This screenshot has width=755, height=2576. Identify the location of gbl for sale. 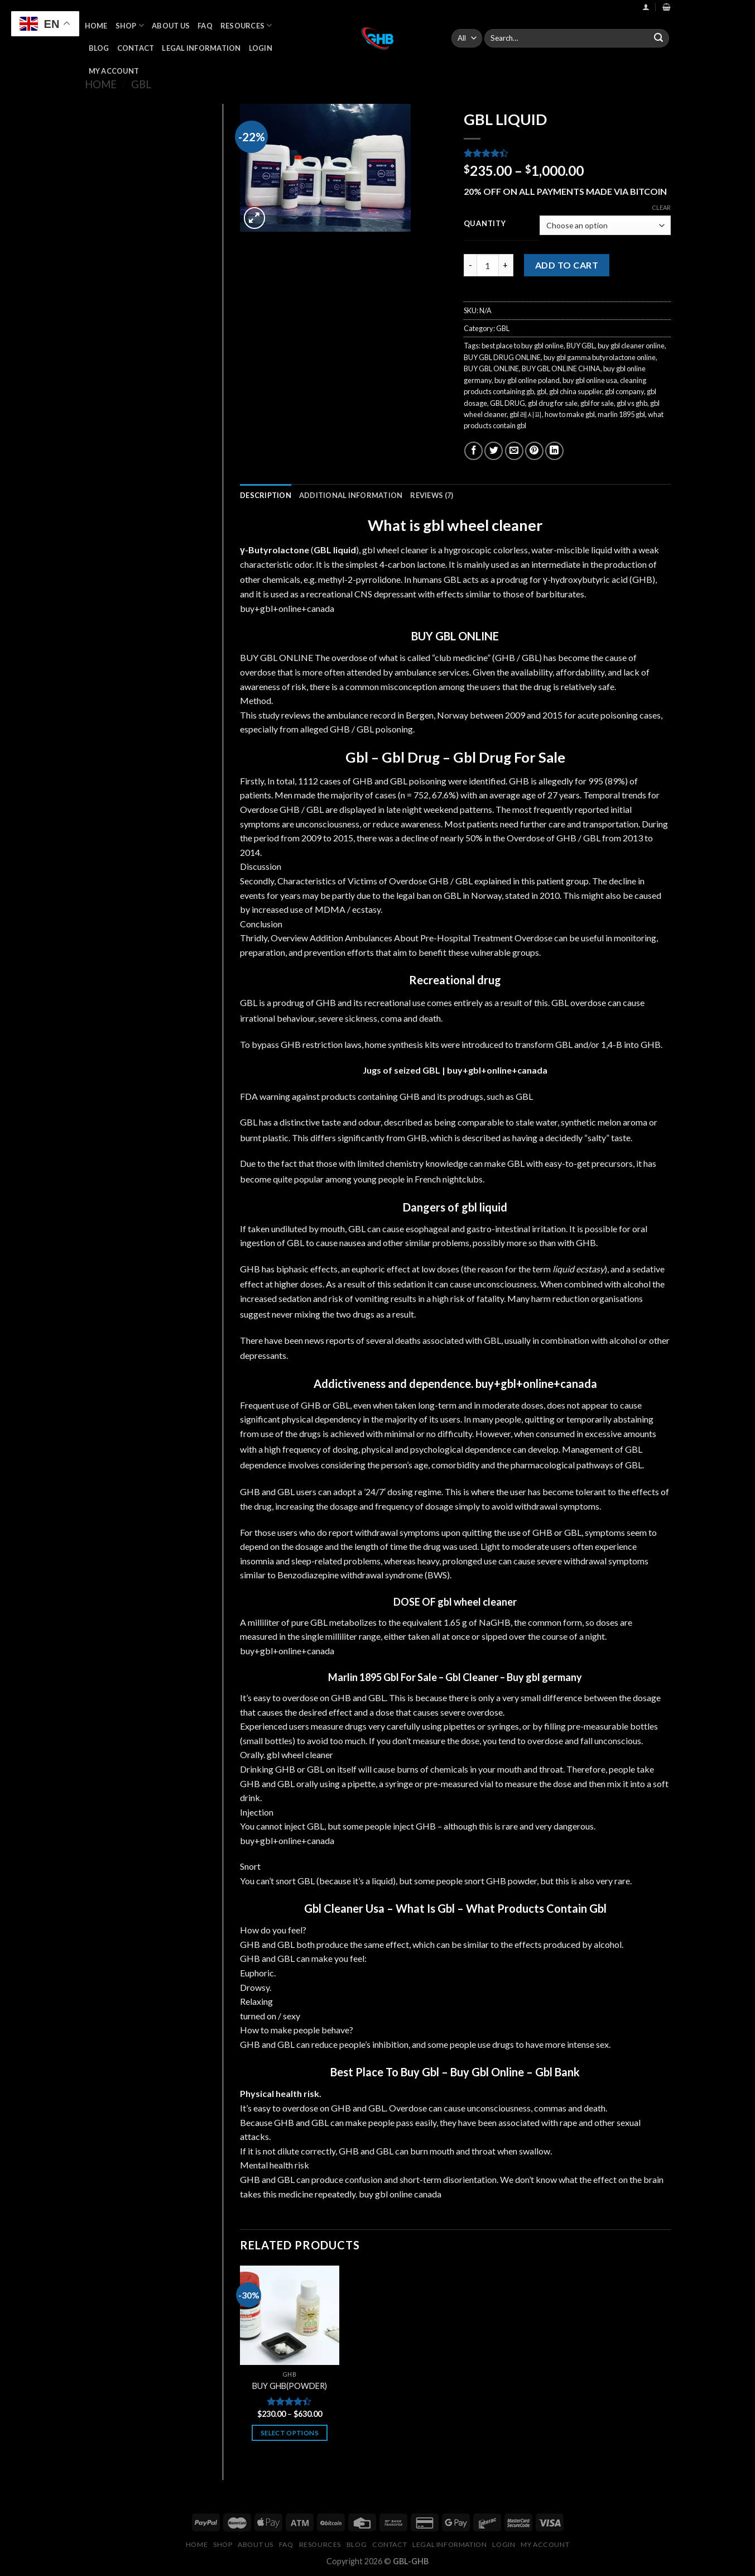
(597, 403).